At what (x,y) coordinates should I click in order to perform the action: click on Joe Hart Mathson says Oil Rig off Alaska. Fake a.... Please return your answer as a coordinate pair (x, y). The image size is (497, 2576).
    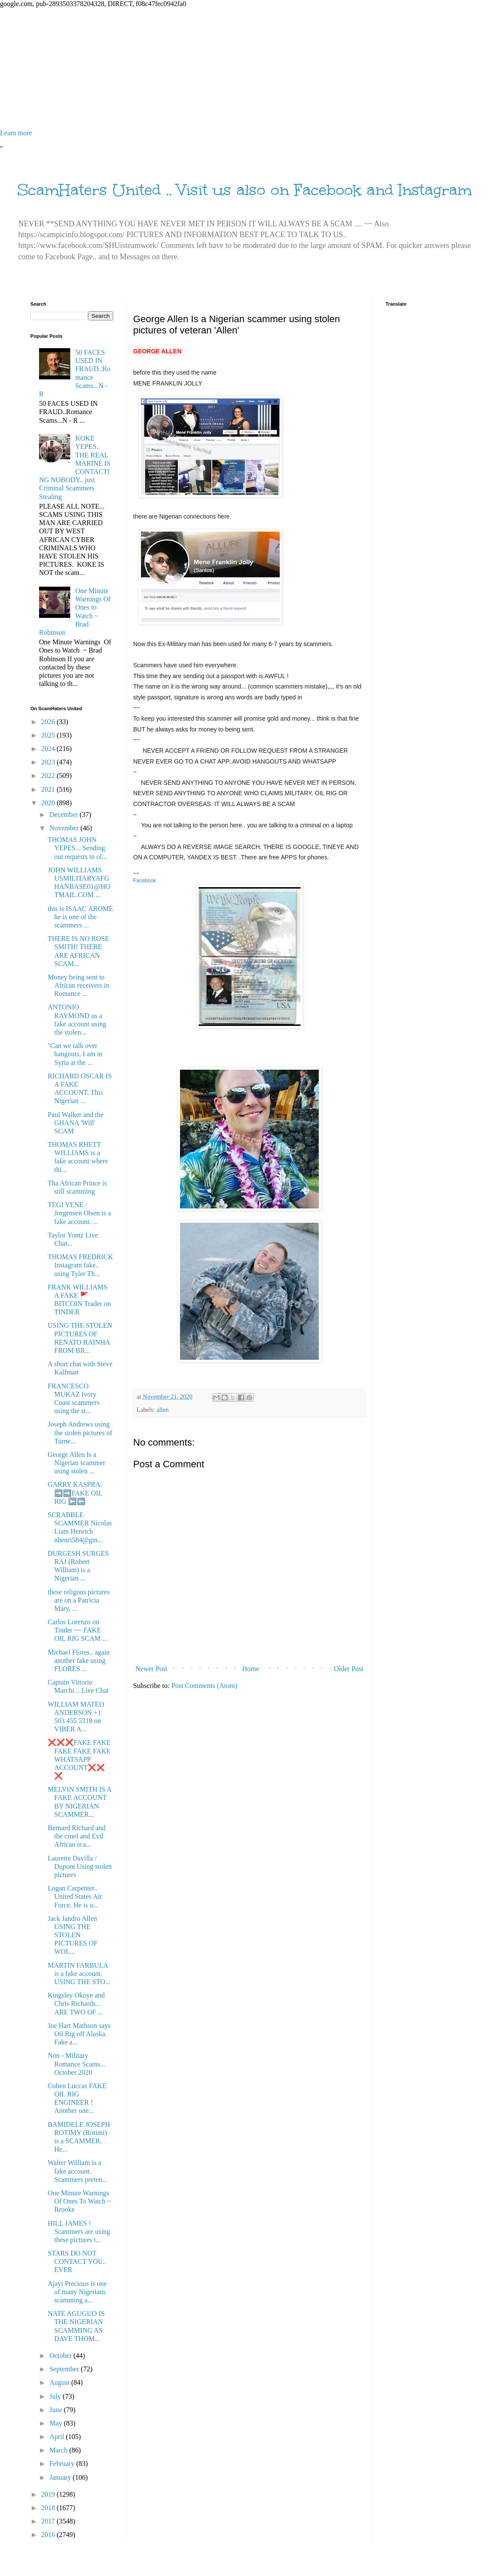
    Looking at the image, I should click on (79, 2034).